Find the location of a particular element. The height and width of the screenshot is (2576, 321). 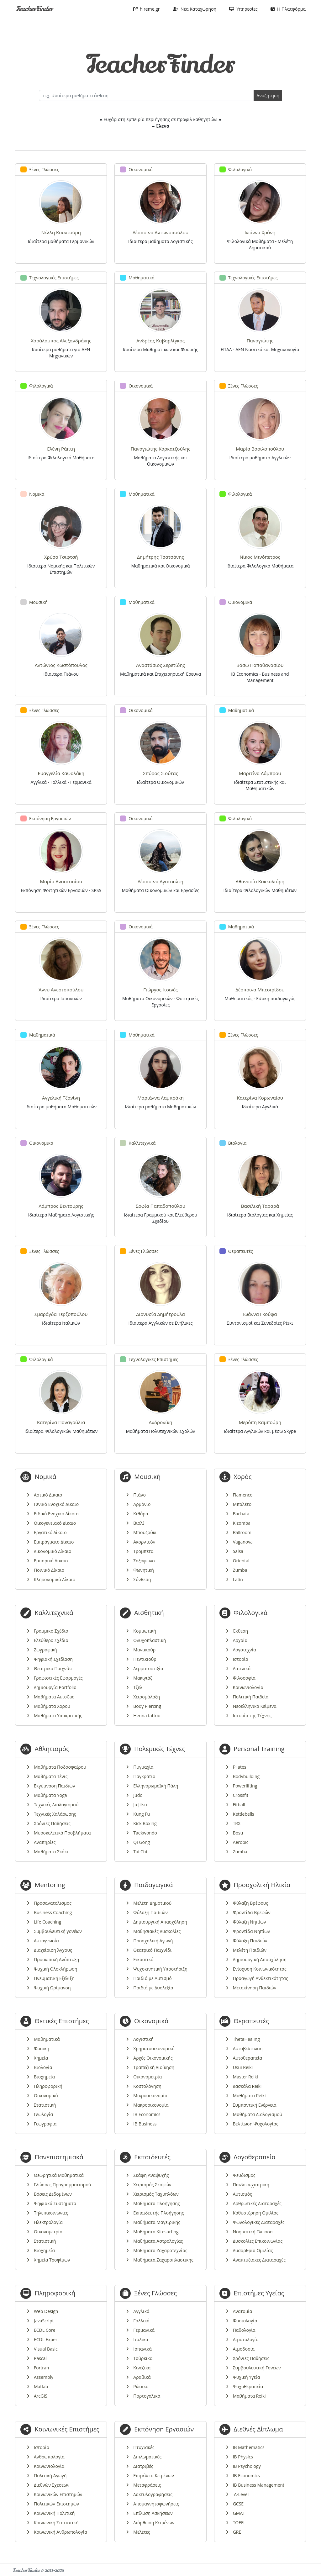

GMAT is located at coordinates (239, 2513).